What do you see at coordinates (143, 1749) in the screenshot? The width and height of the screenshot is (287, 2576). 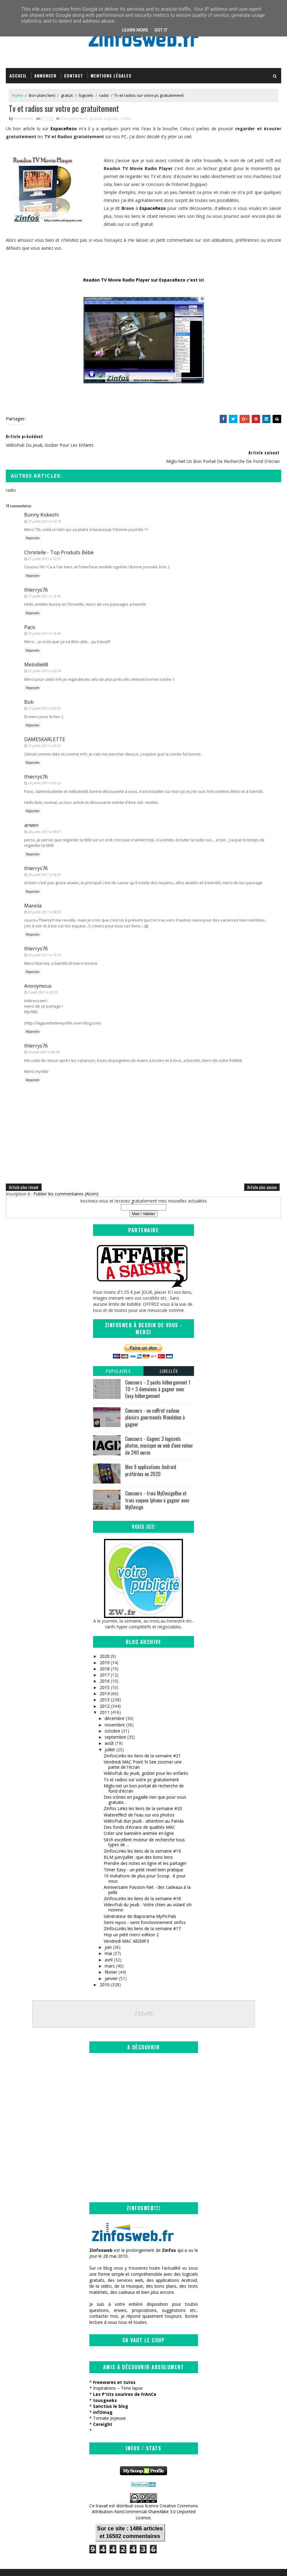 I see `Vendredi MAC Point N See zoomer une partie de l'écran` at bounding box center [143, 1749].